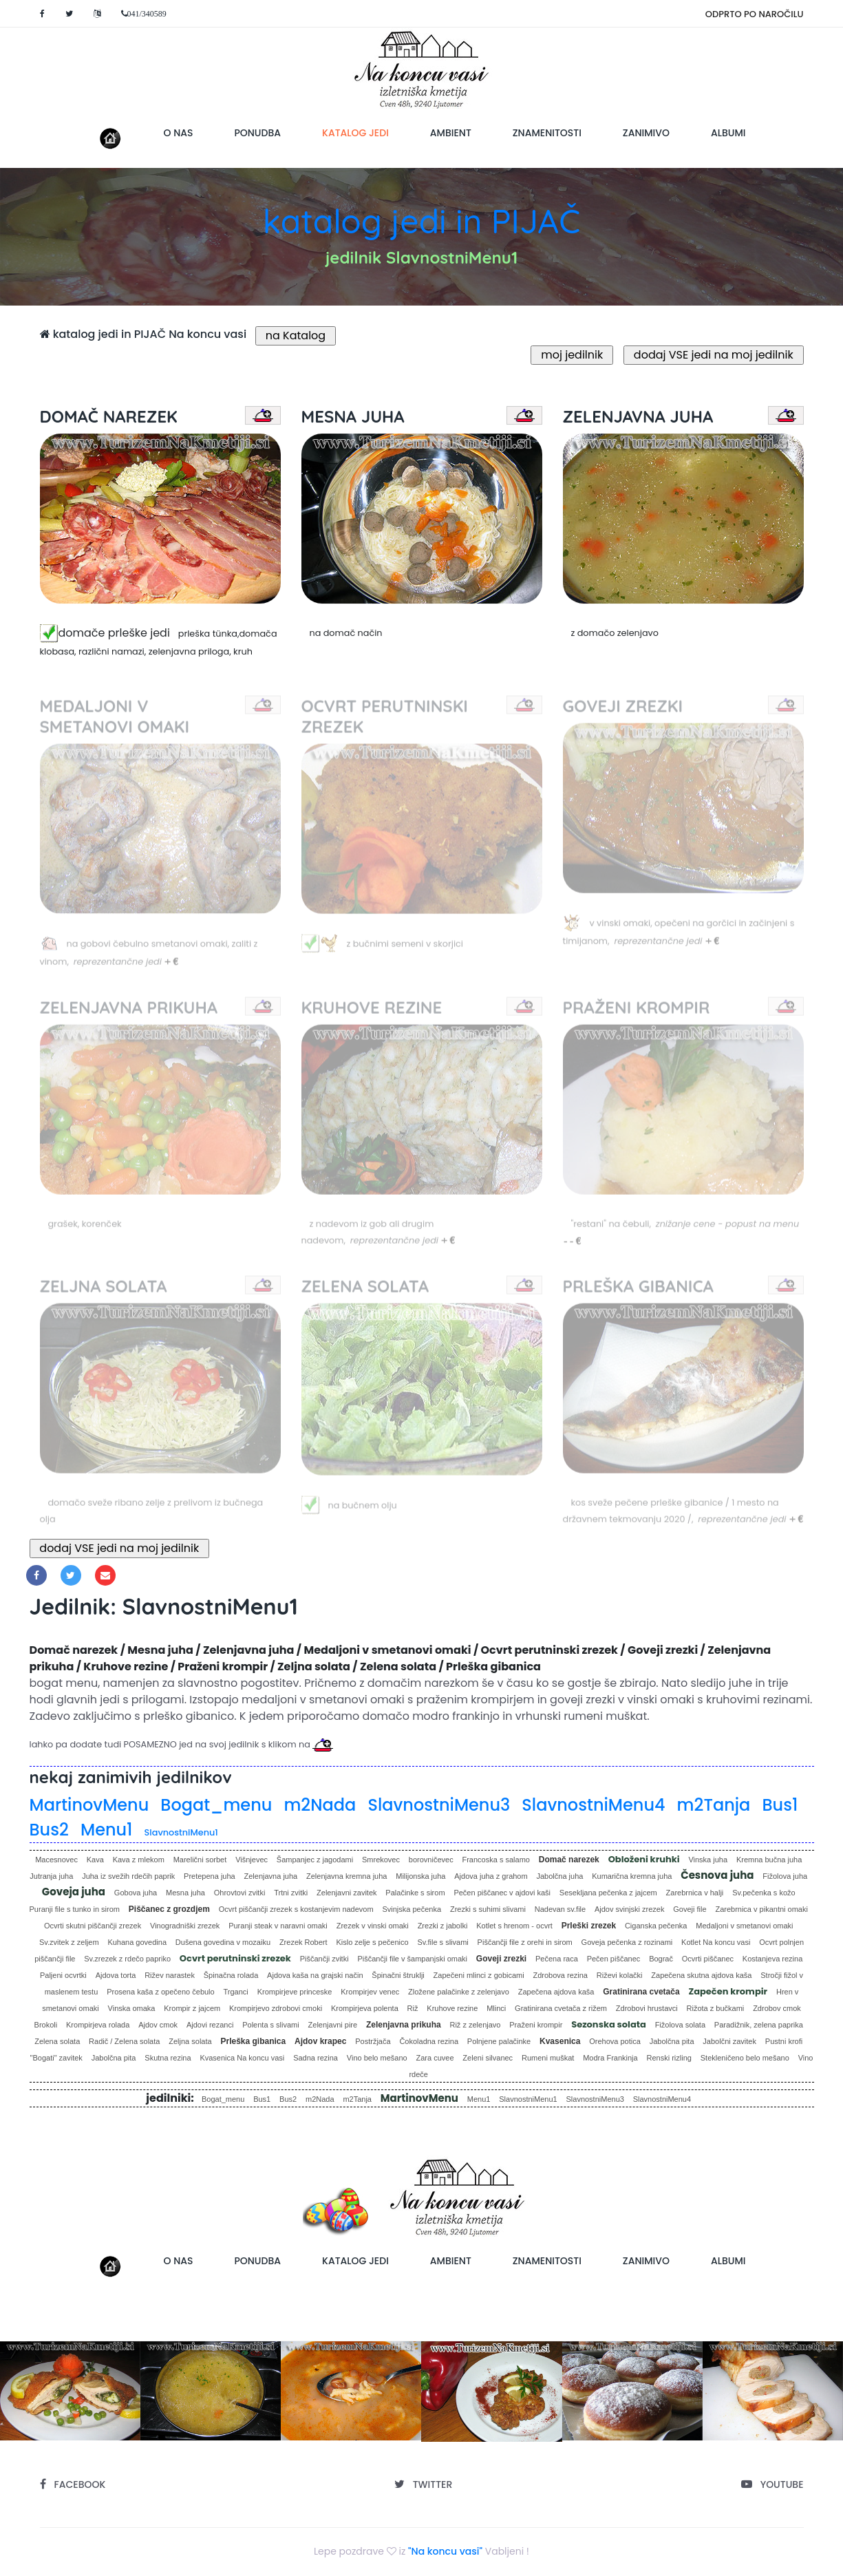 The image size is (843, 2576). What do you see at coordinates (487, 2058) in the screenshot?
I see `Zeleni silvanec` at bounding box center [487, 2058].